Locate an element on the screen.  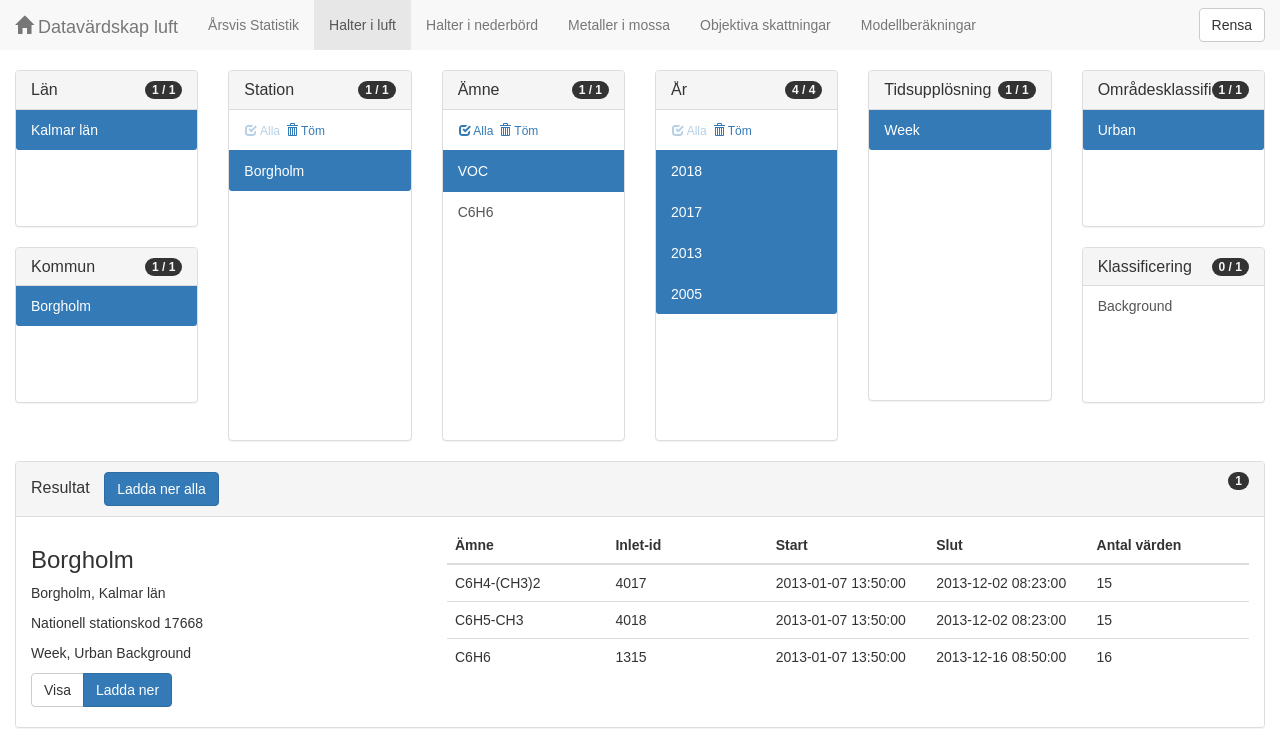
[tab] is located at coordinates (640, 489).